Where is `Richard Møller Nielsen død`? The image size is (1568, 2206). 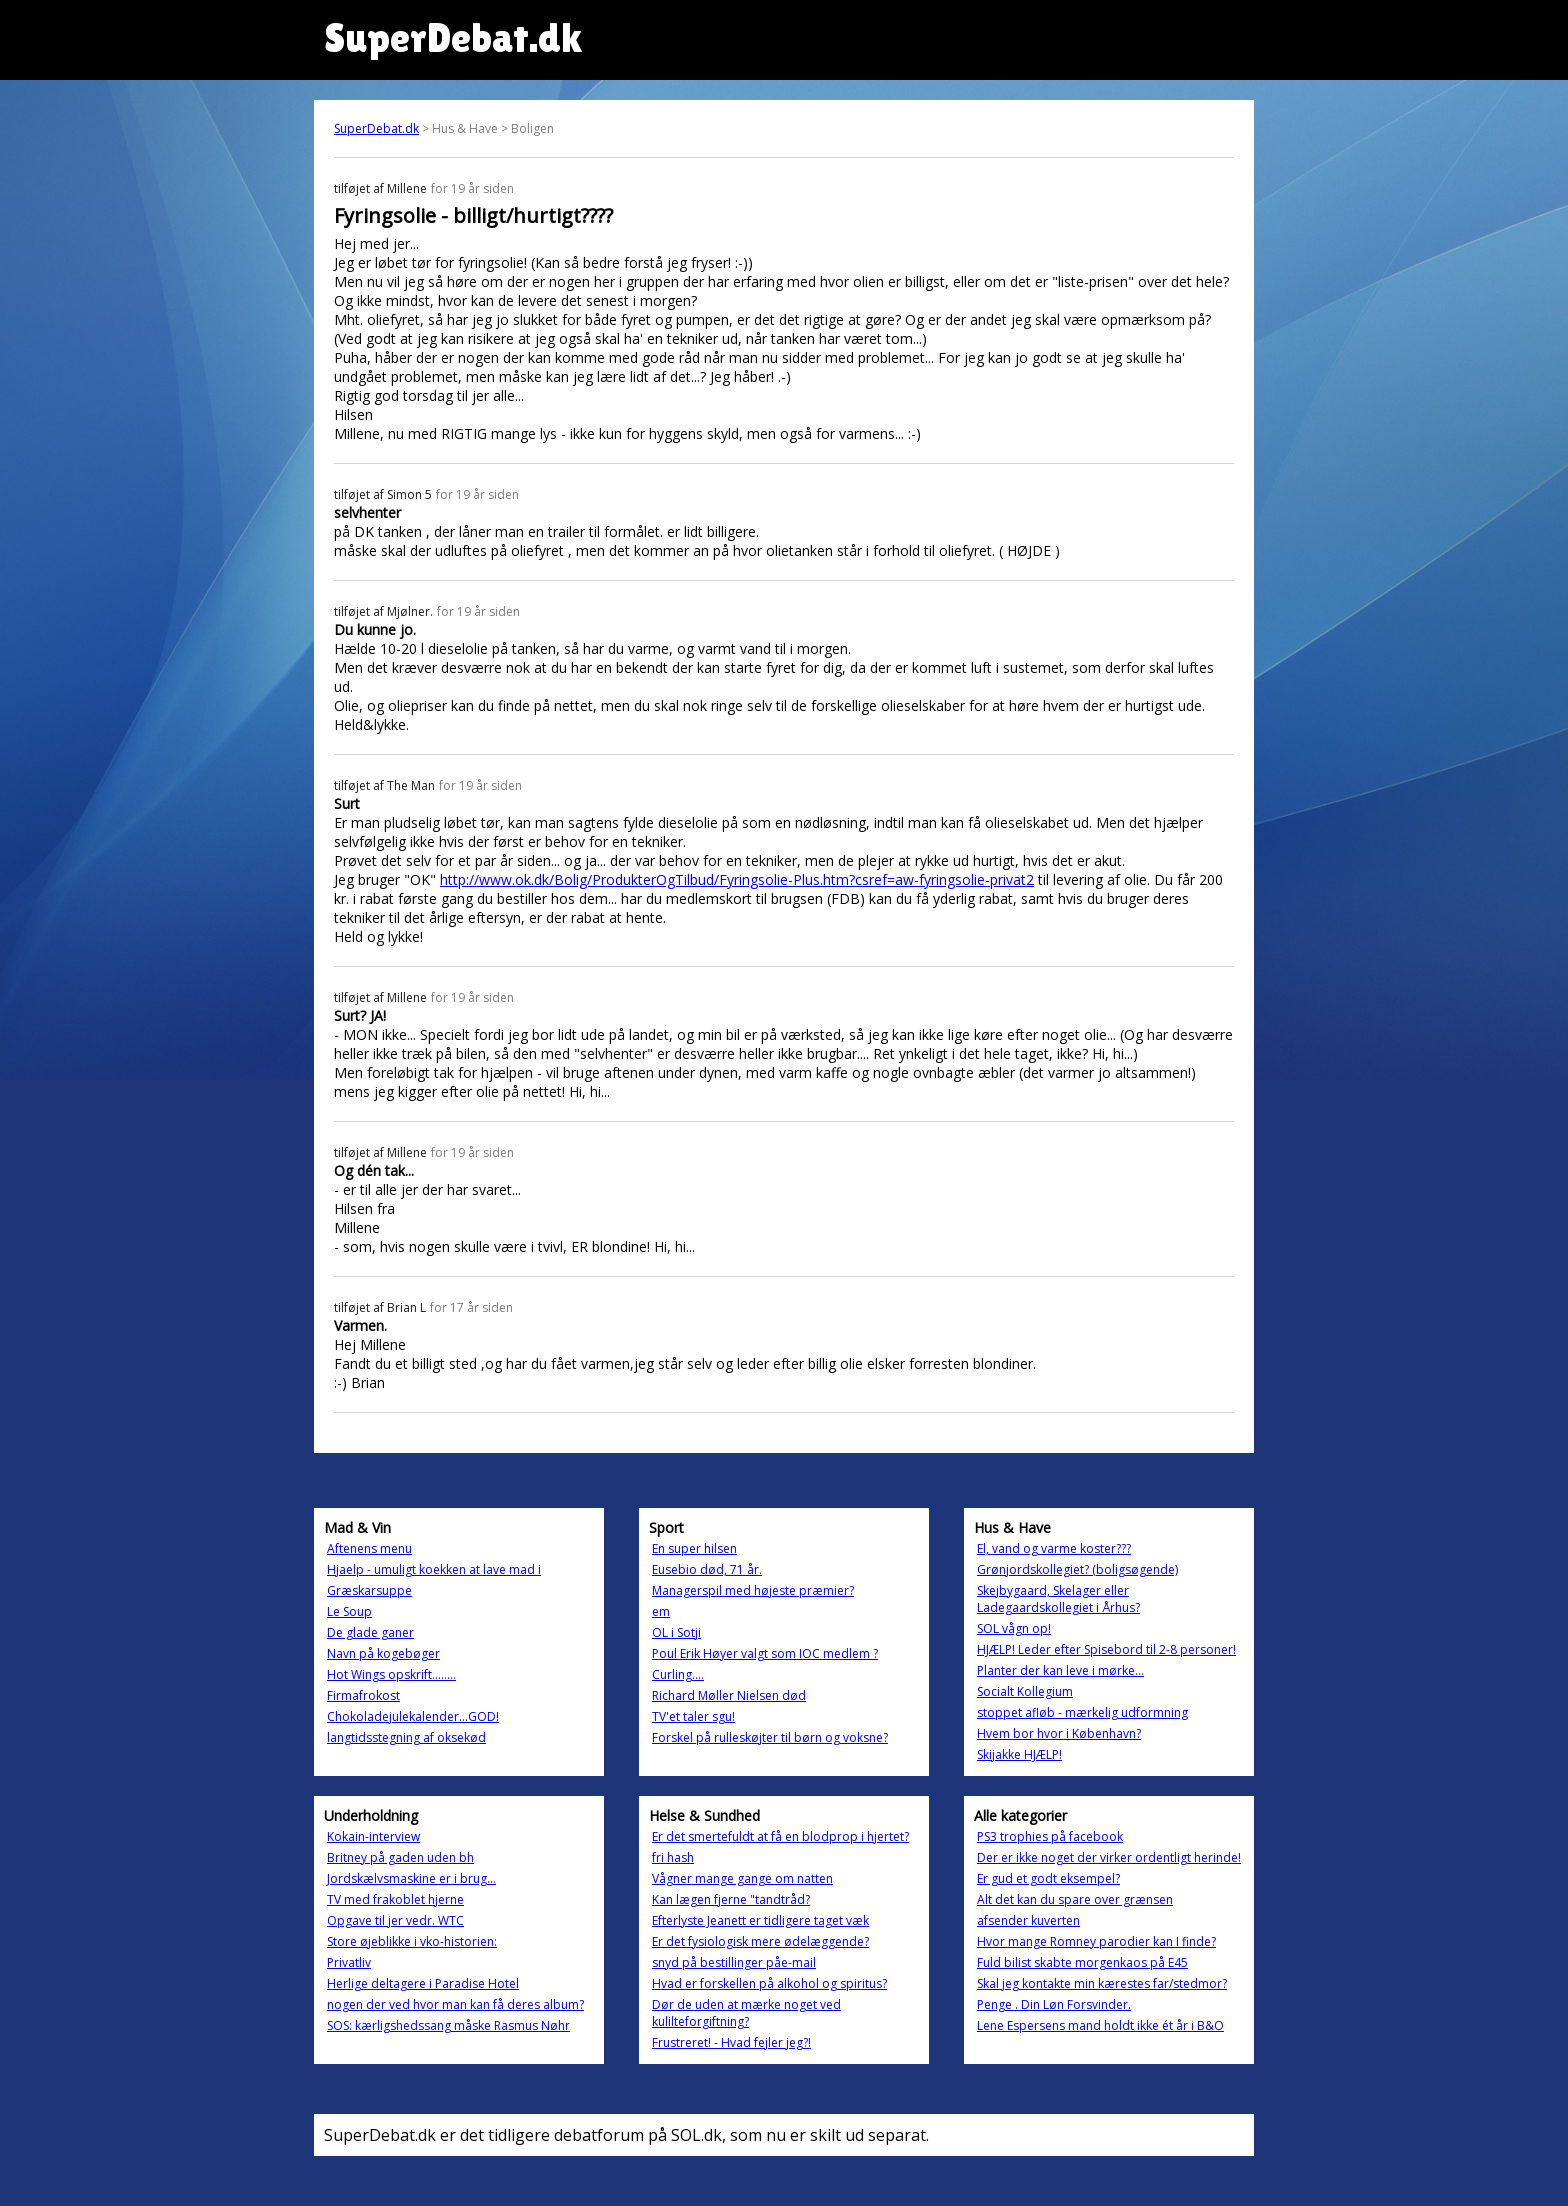
Richard Møller Nielsen død is located at coordinates (729, 1695).